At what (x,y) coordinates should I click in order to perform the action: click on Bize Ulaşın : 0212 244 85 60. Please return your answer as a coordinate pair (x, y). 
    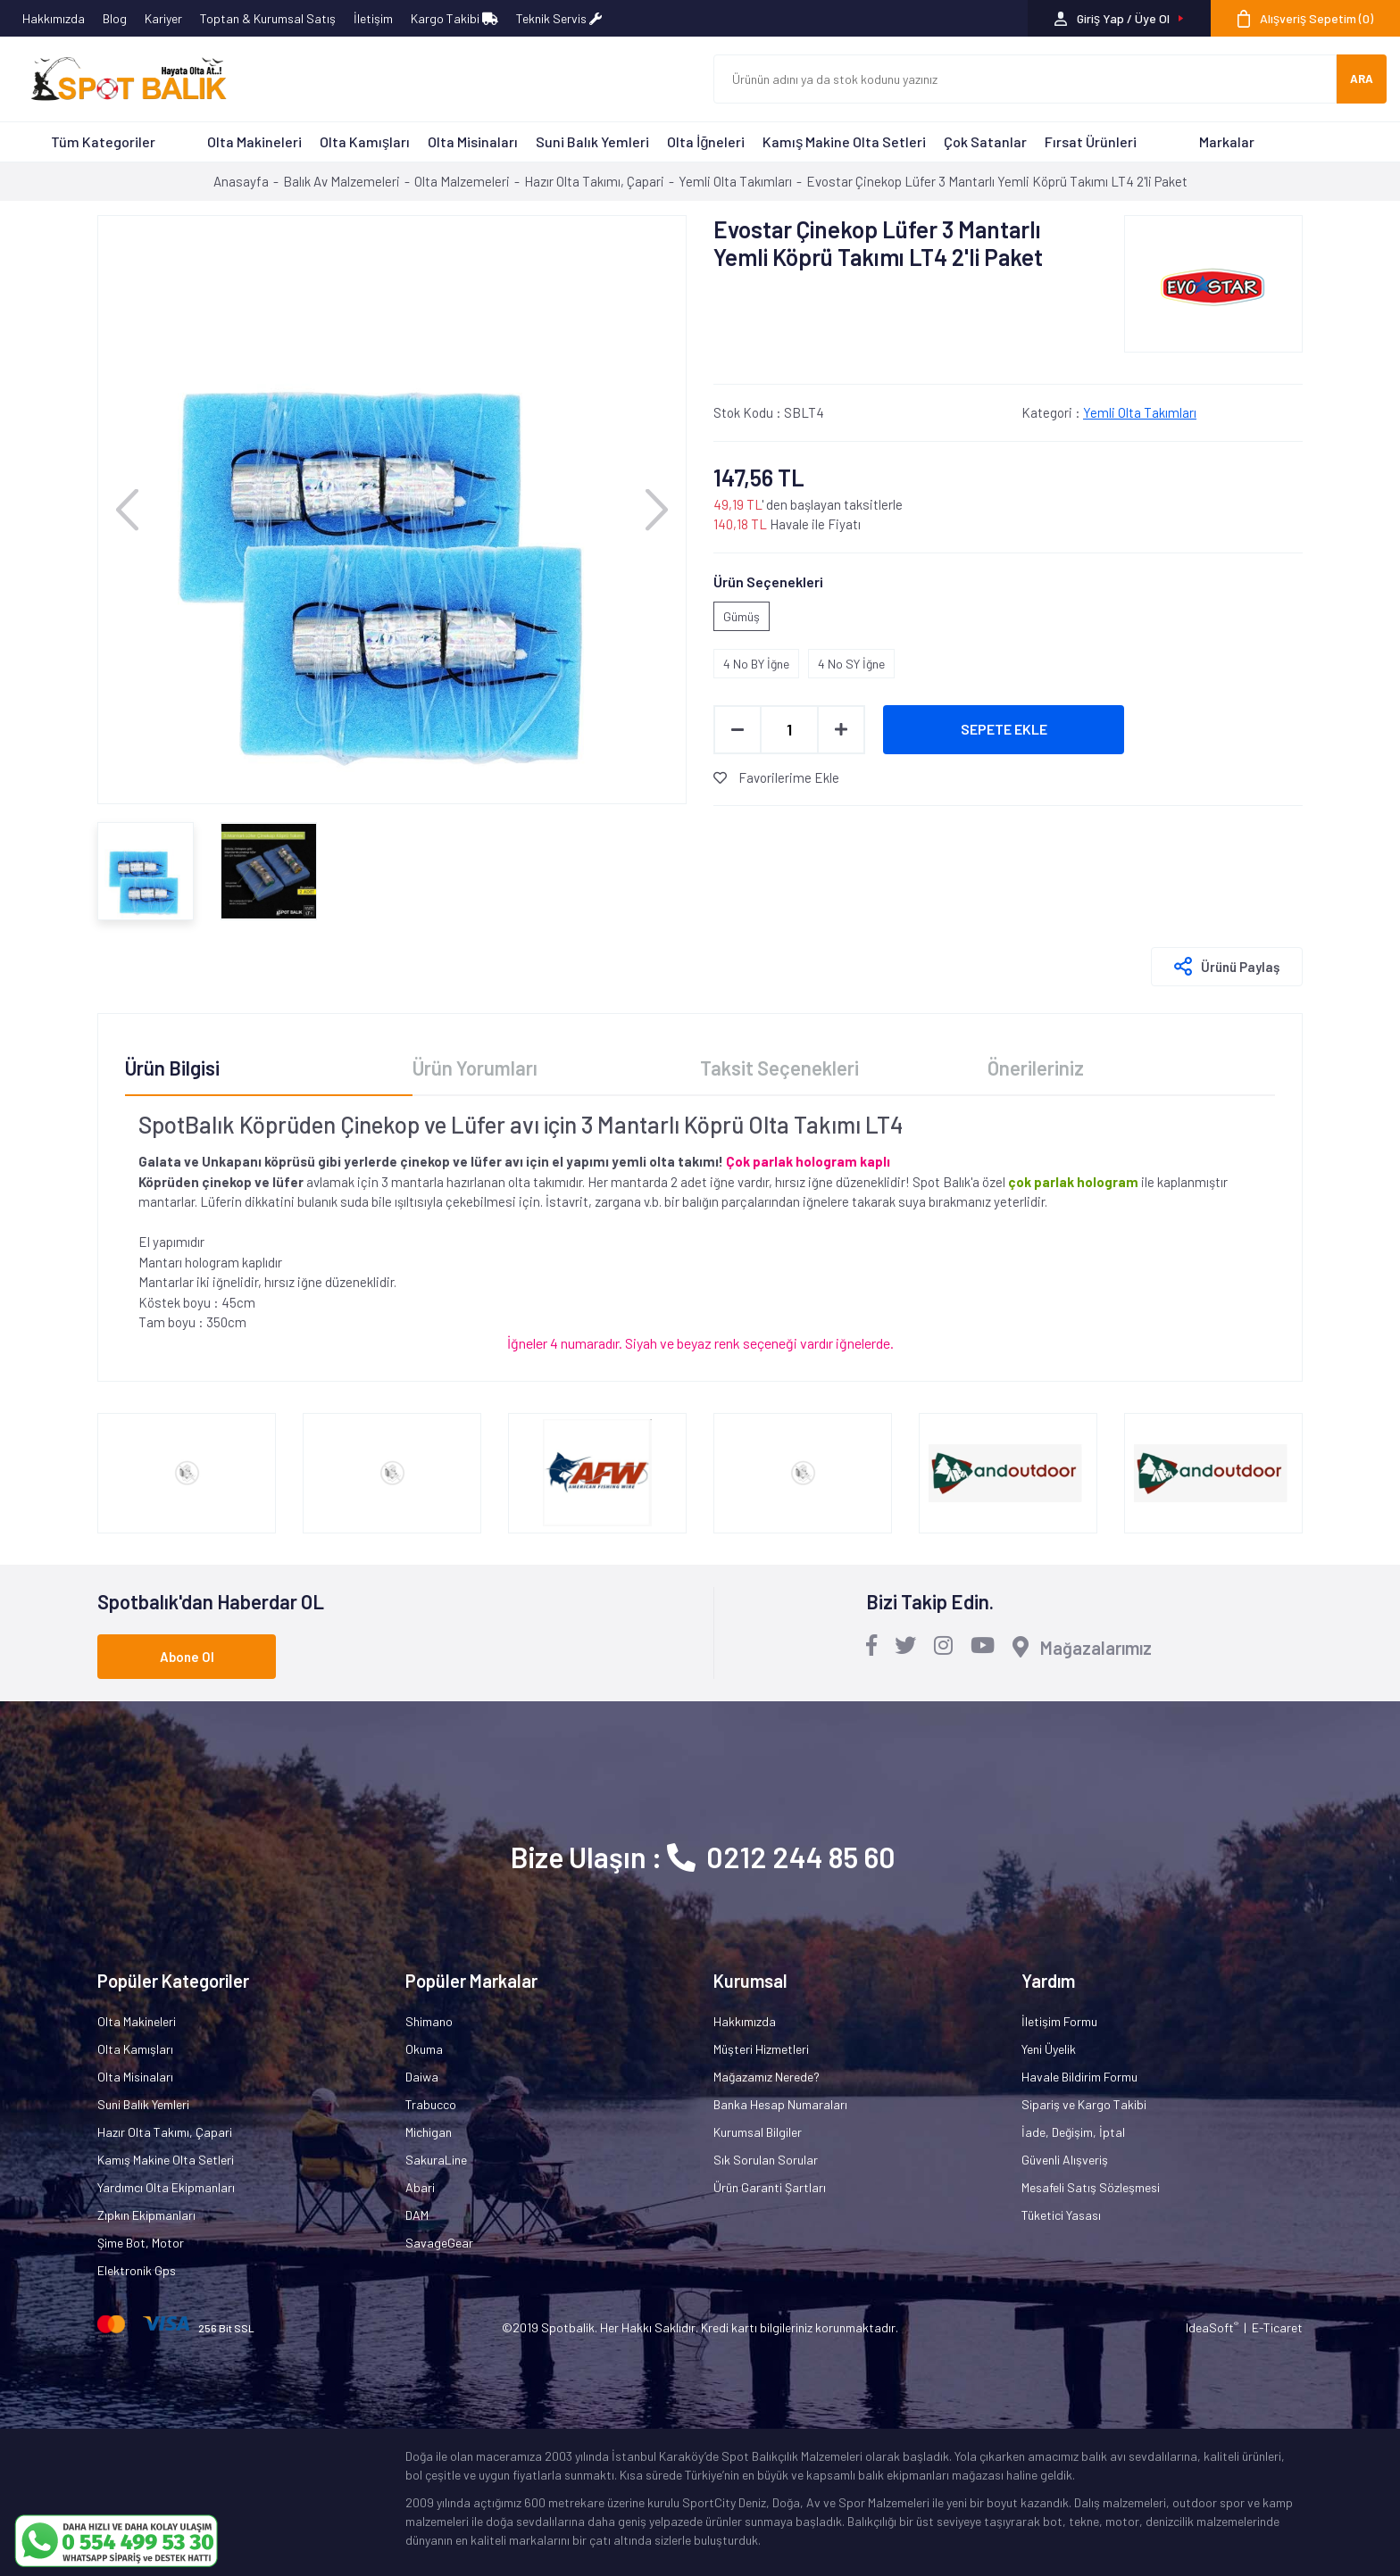
    Looking at the image, I should click on (703, 1857).